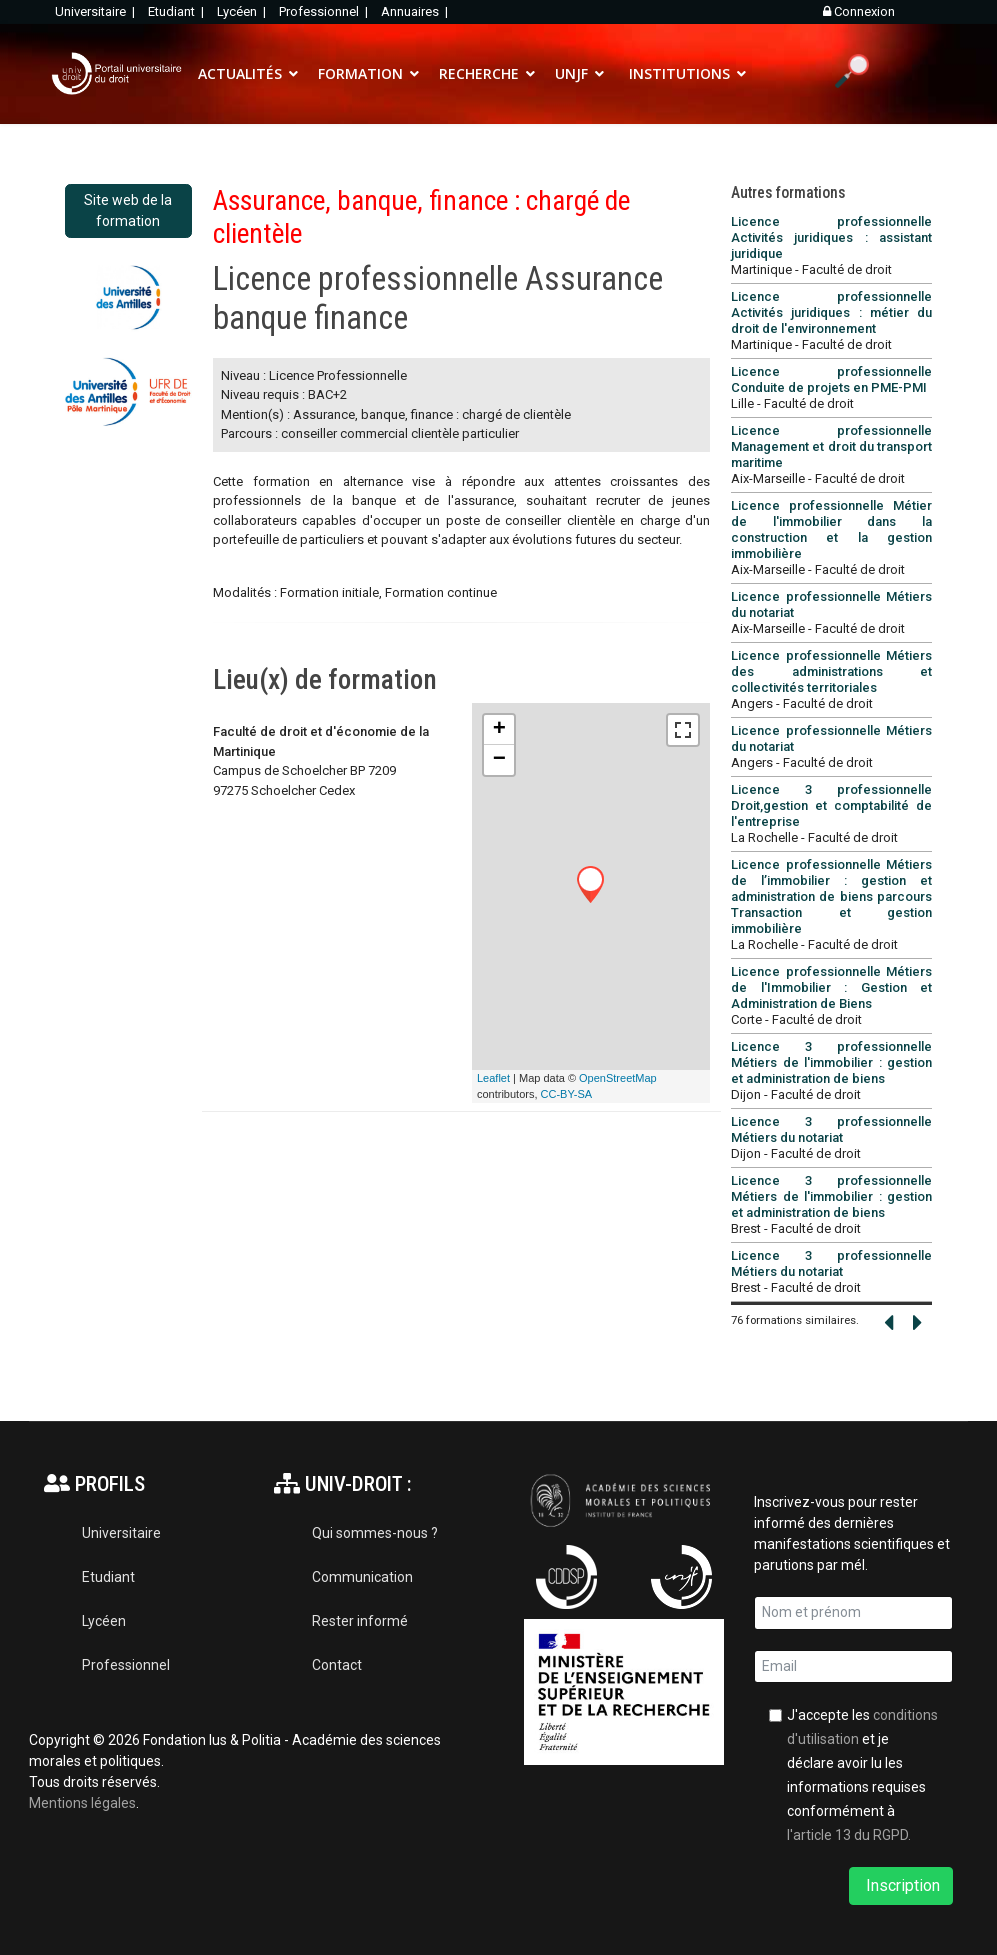 Image resolution: width=997 pixels, height=1955 pixels. What do you see at coordinates (325, 11) in the screenshot?
I see `Professionnel |` at bounding box center [325, 11].